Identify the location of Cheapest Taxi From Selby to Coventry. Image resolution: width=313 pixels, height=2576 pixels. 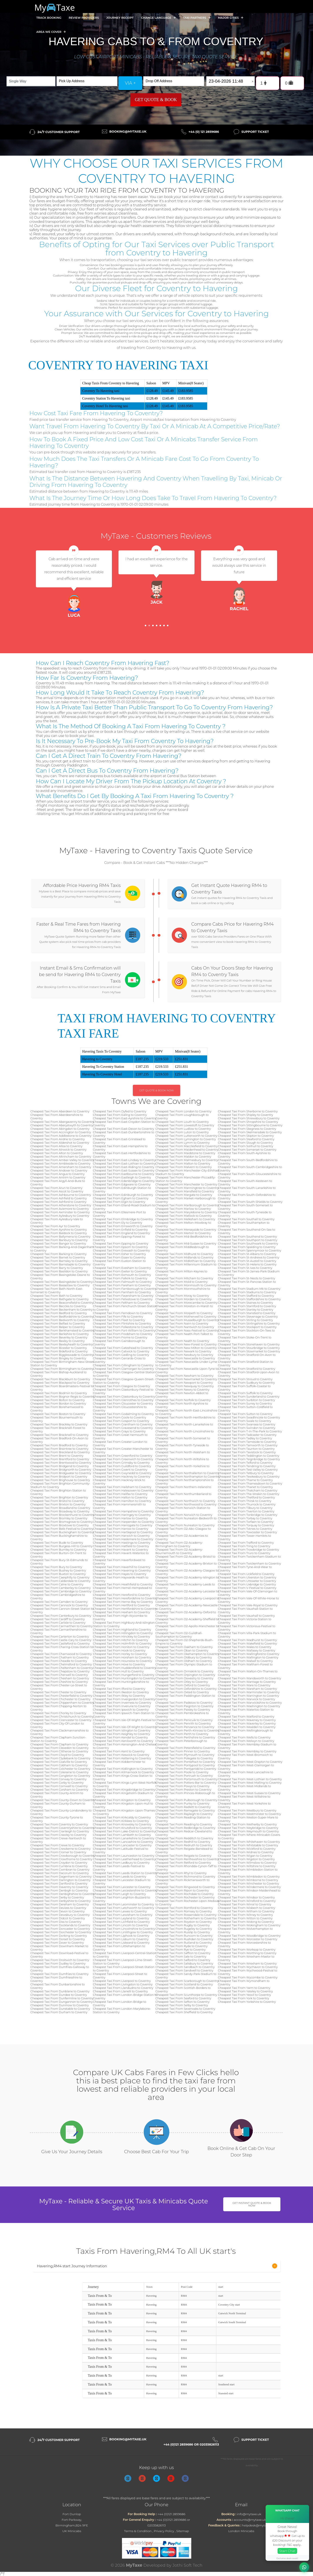
(181, 2005).